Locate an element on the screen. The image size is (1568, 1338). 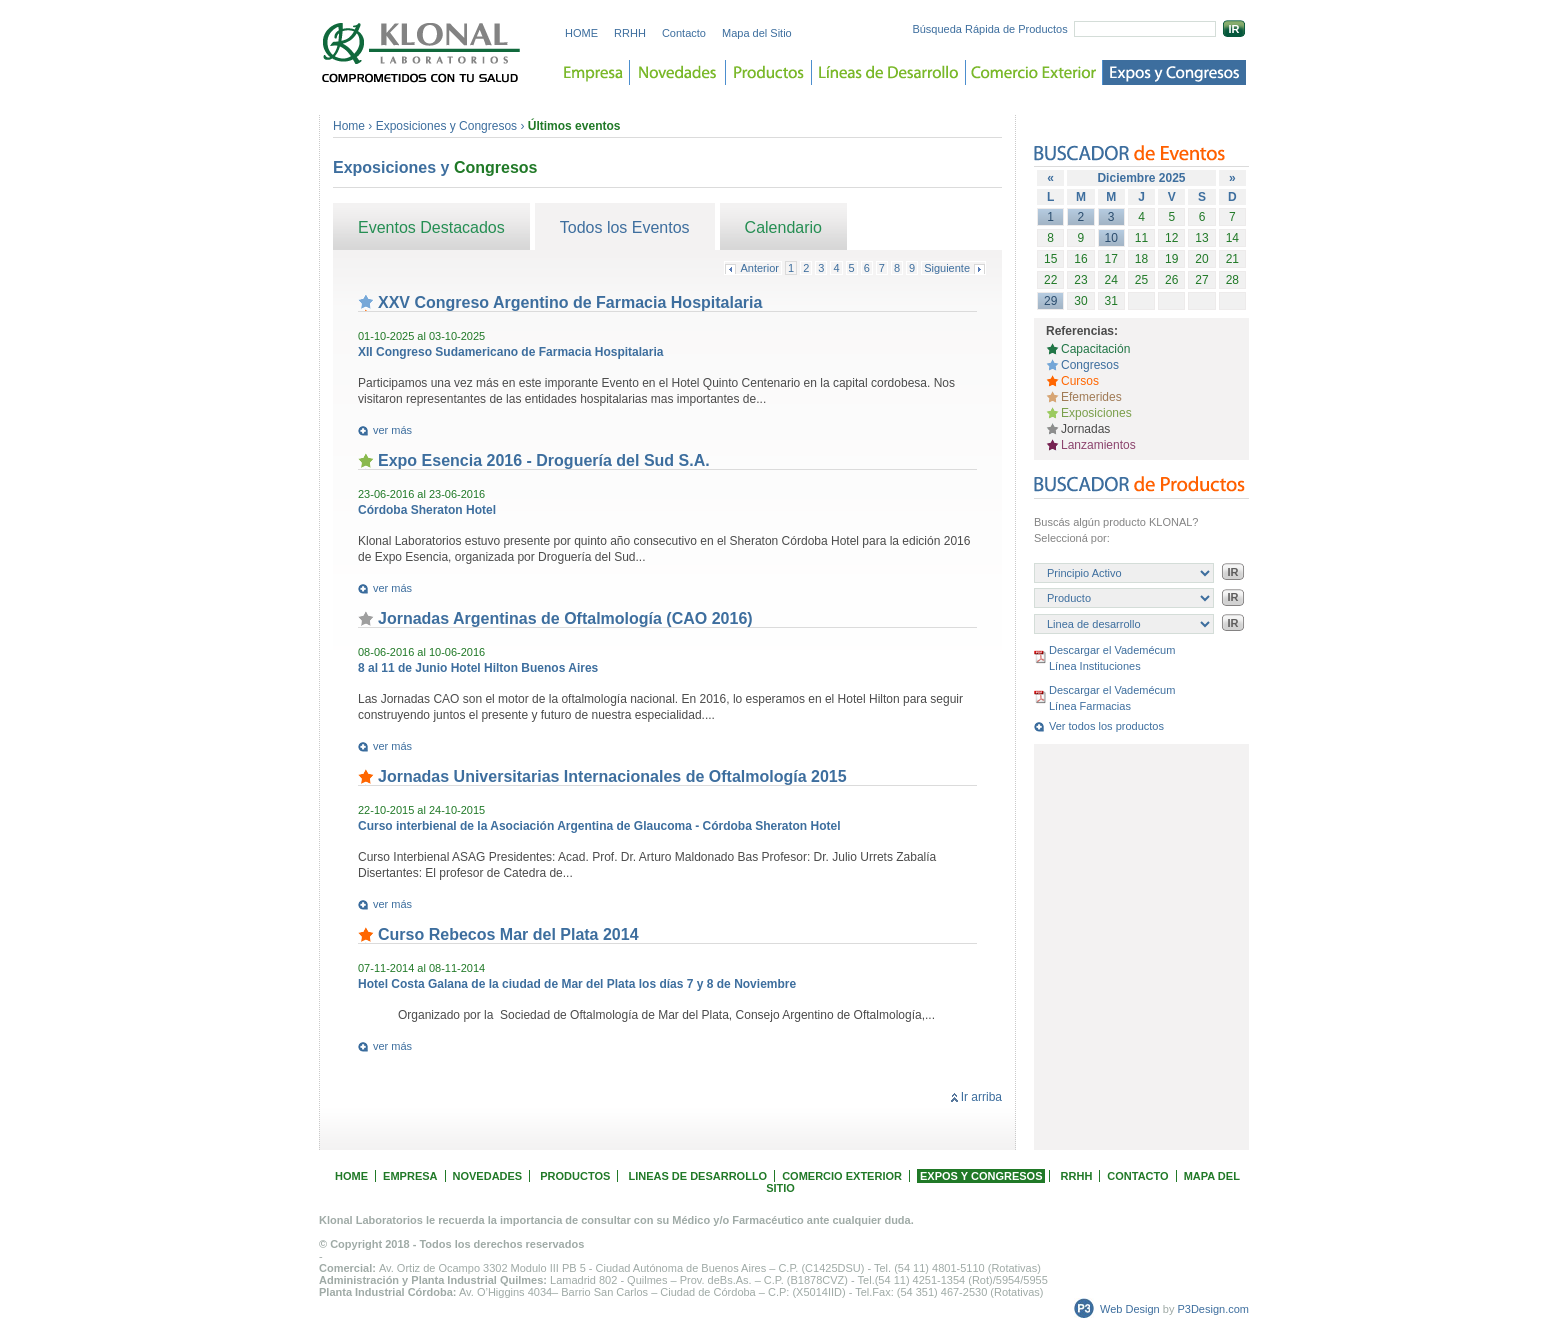
Laboratorios KLONAL. Comprometidos con tu salud is located at coordinates (422, 52).